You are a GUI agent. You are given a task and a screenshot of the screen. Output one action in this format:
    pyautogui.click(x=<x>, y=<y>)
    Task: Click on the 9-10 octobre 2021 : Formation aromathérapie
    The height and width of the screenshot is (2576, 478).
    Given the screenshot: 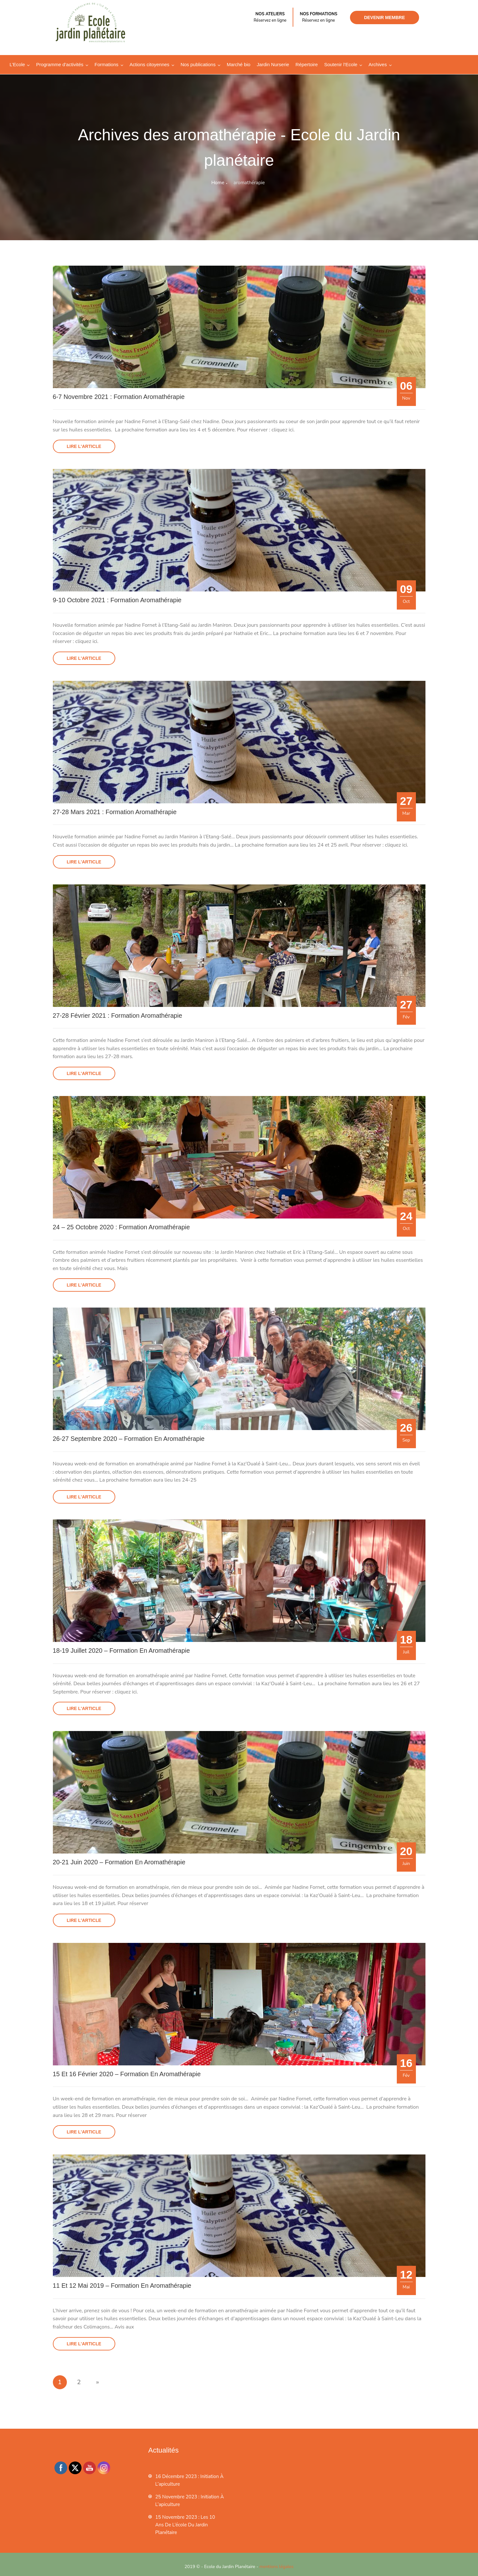 What is the action you would take?
    pyautogui.click(x=118, y=600)
    